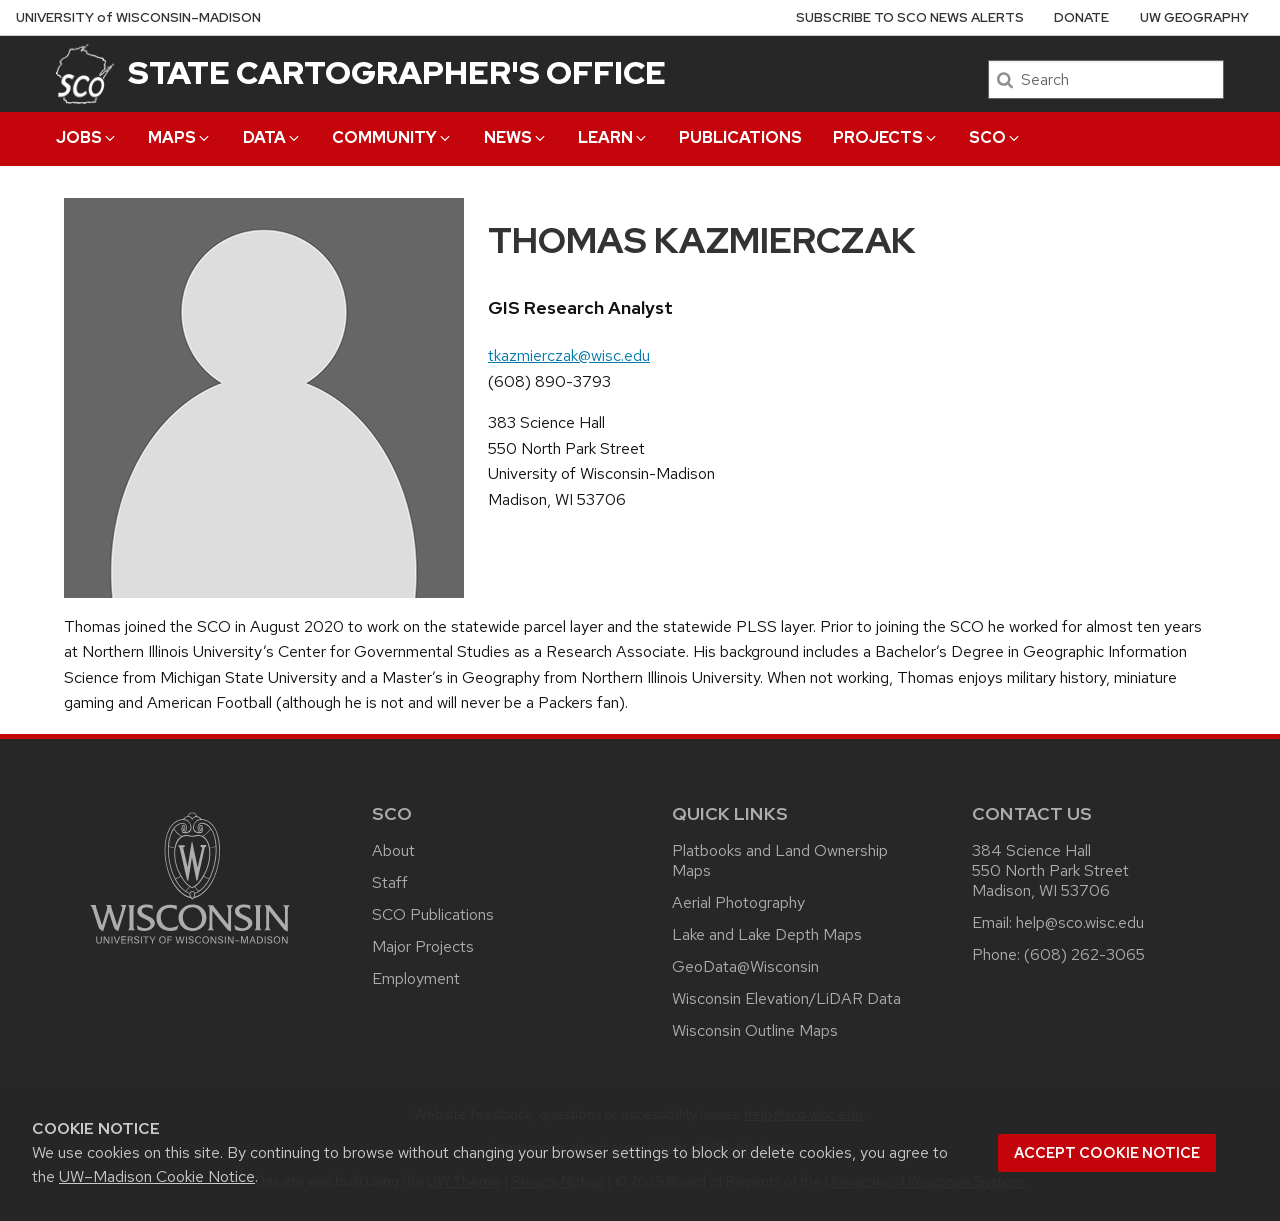 The height and width of the screenshot is (1221, 1280). Describe the element at coordinates (272, 137) in the screenshot. I see `Data` at that location.